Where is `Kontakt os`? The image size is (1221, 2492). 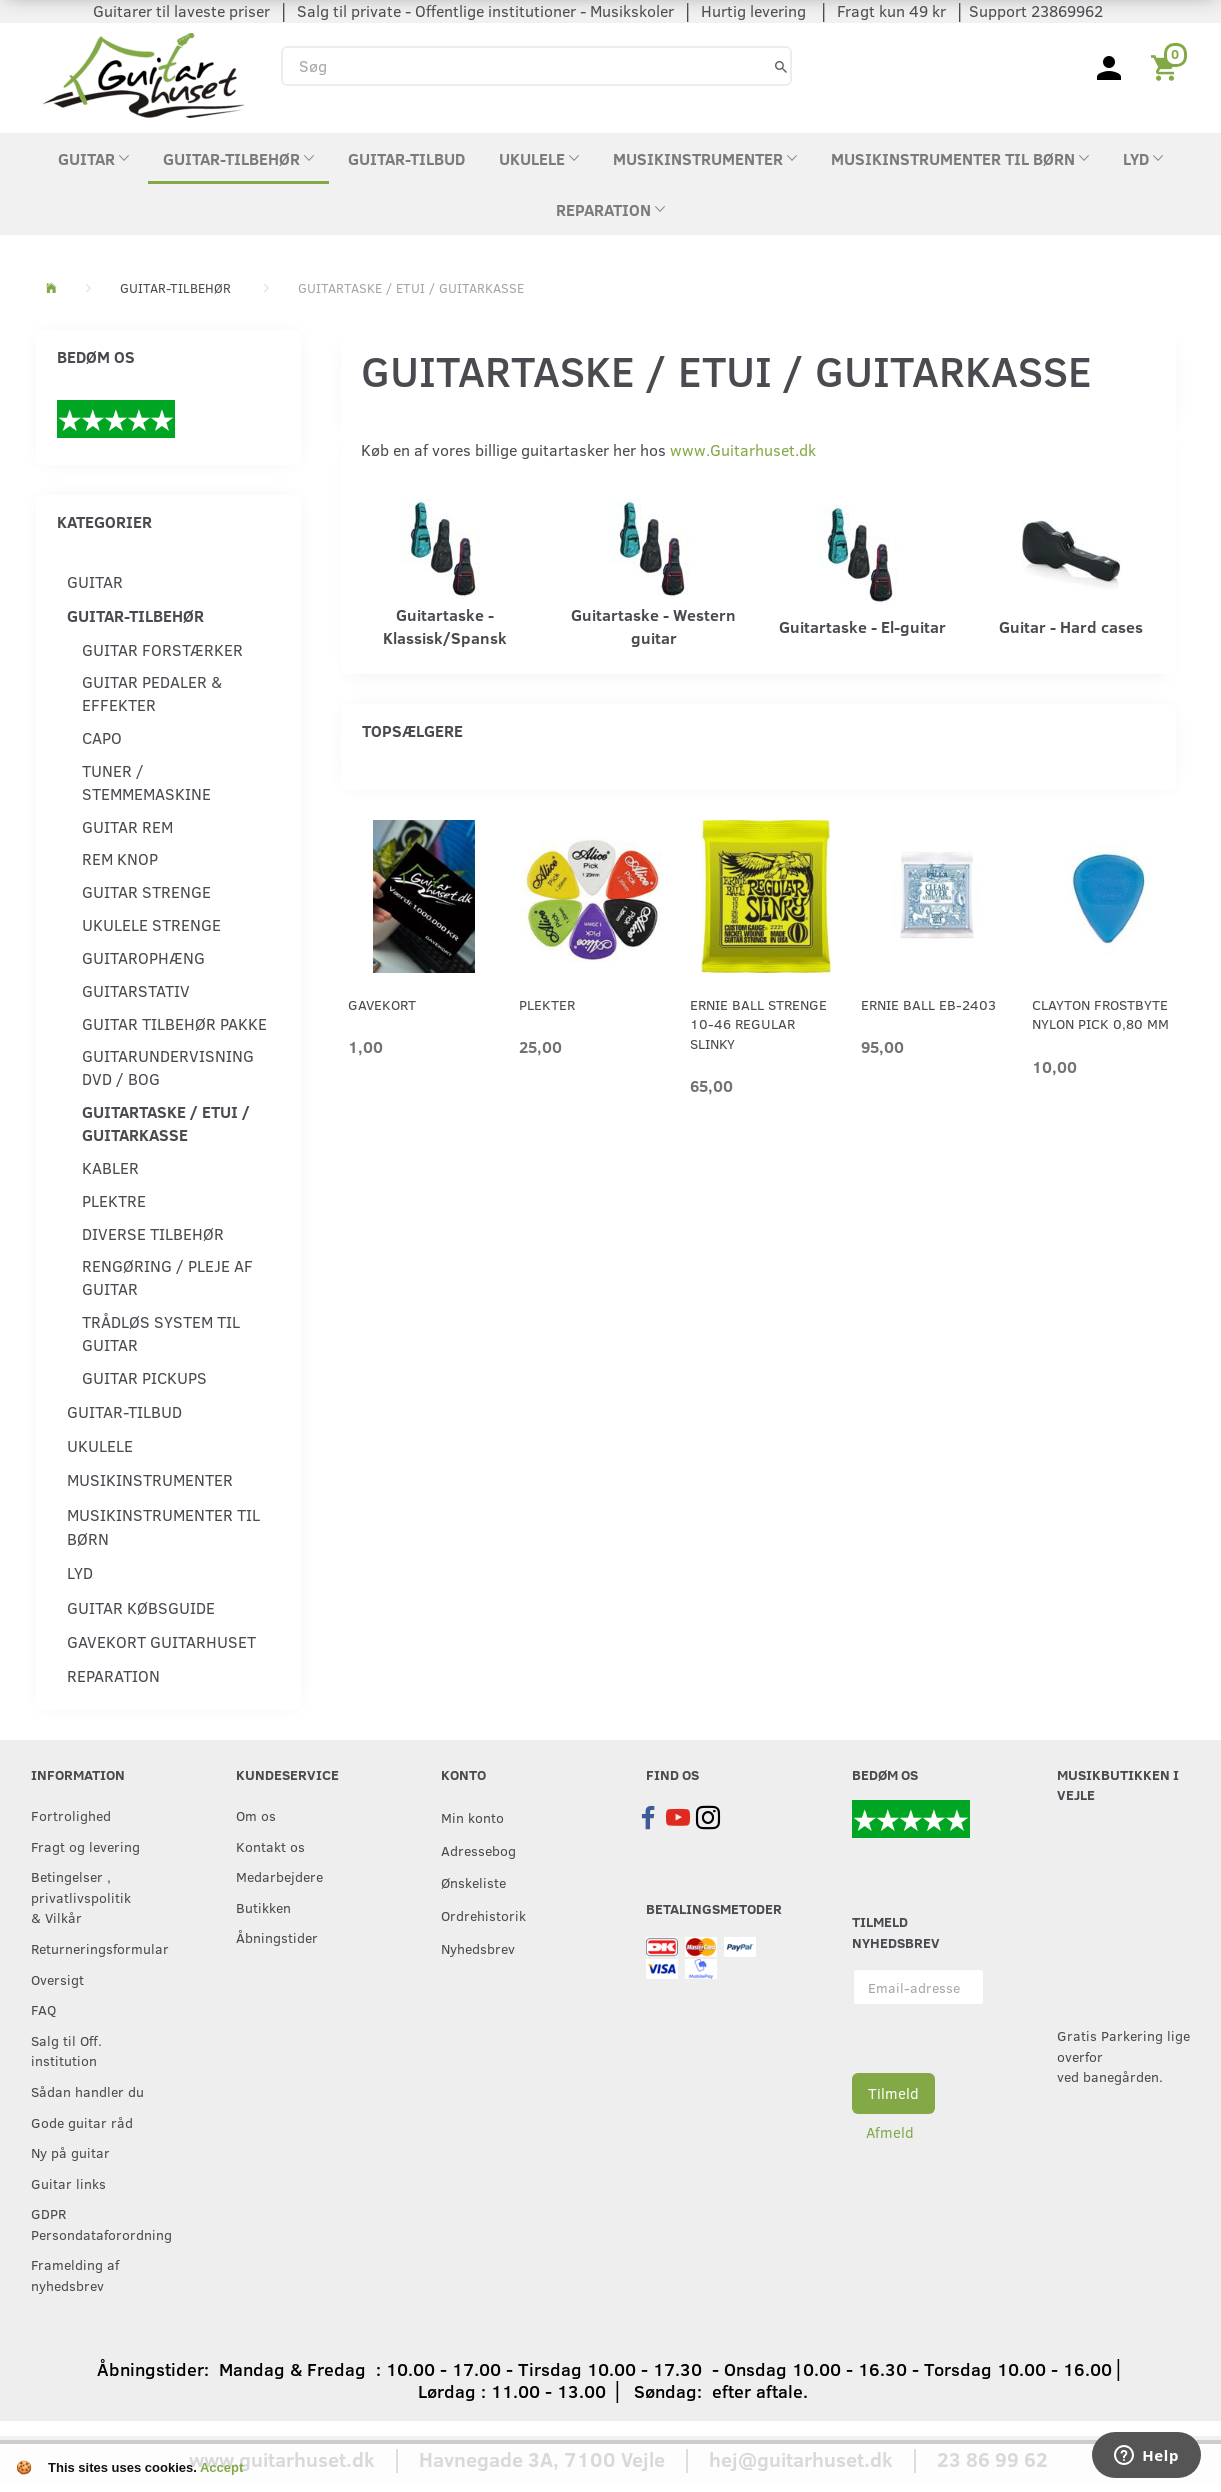
Kontakt os is located at coordinates (270, 1846).